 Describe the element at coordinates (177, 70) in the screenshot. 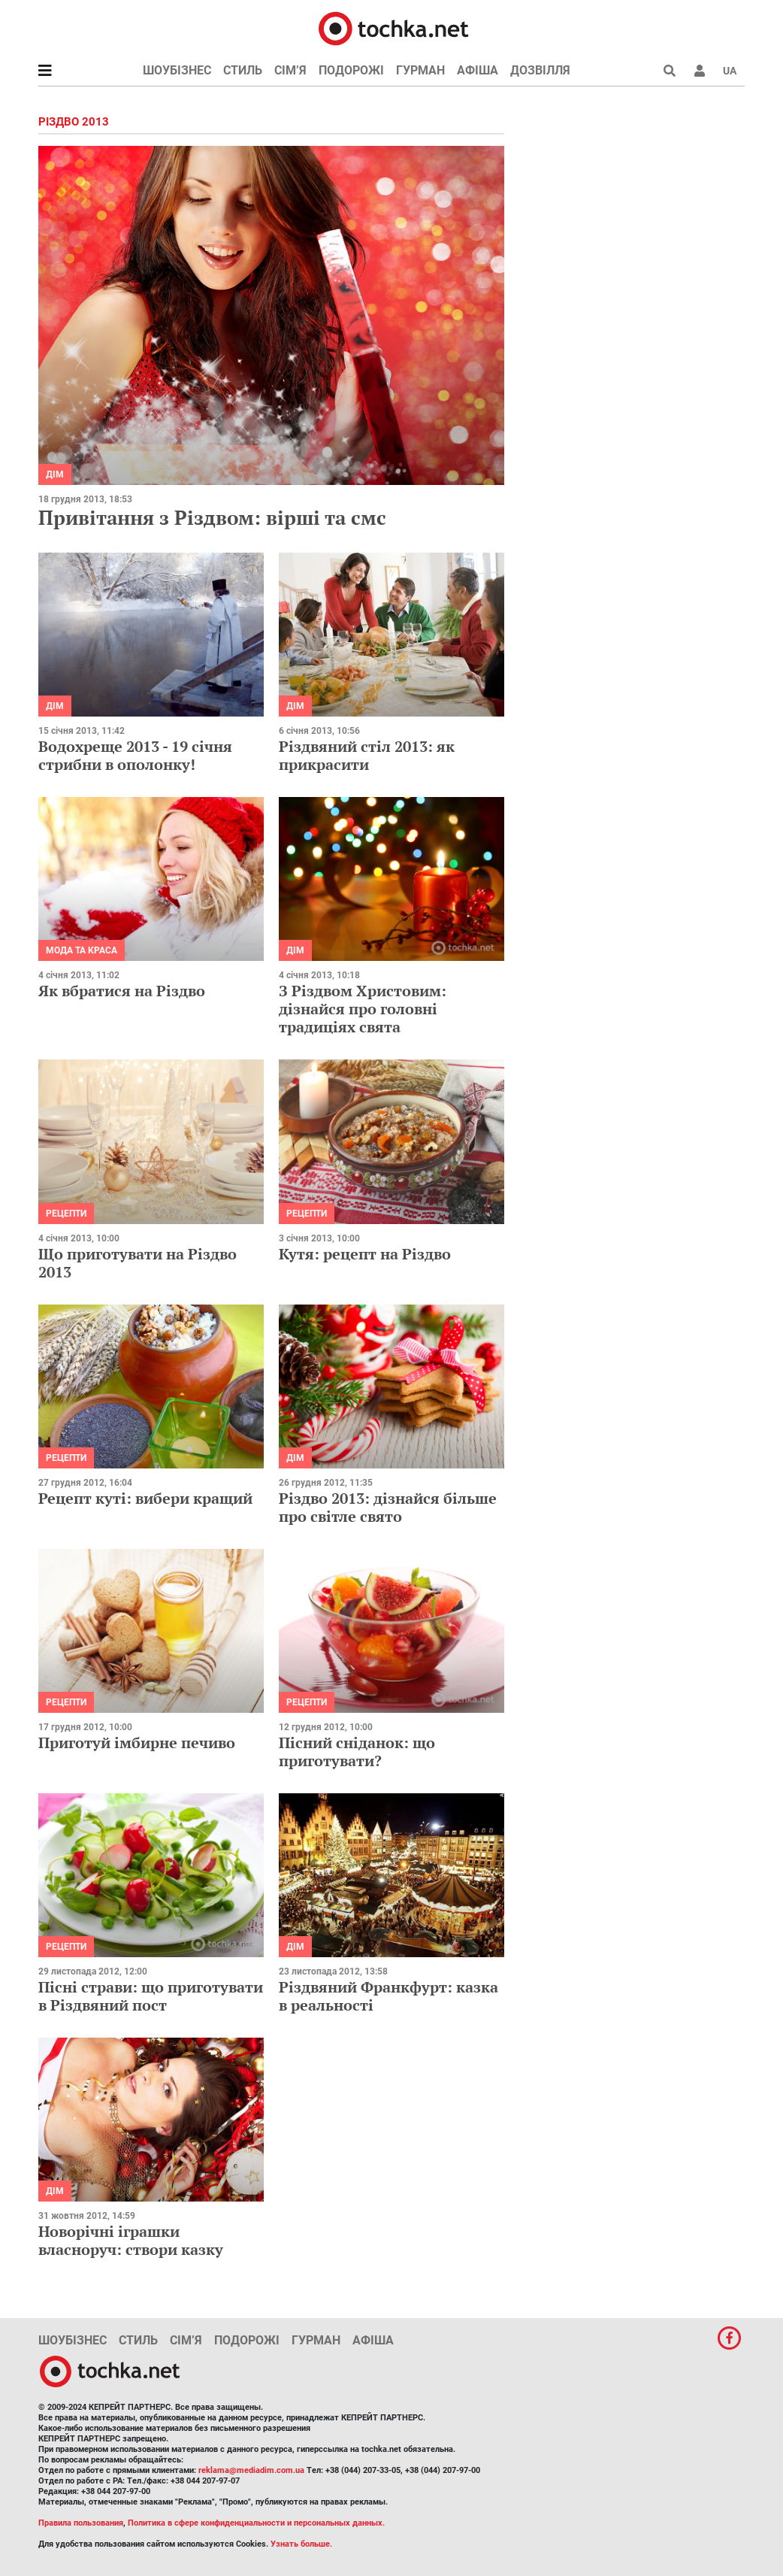

I see `Шоубізнес` at that location.